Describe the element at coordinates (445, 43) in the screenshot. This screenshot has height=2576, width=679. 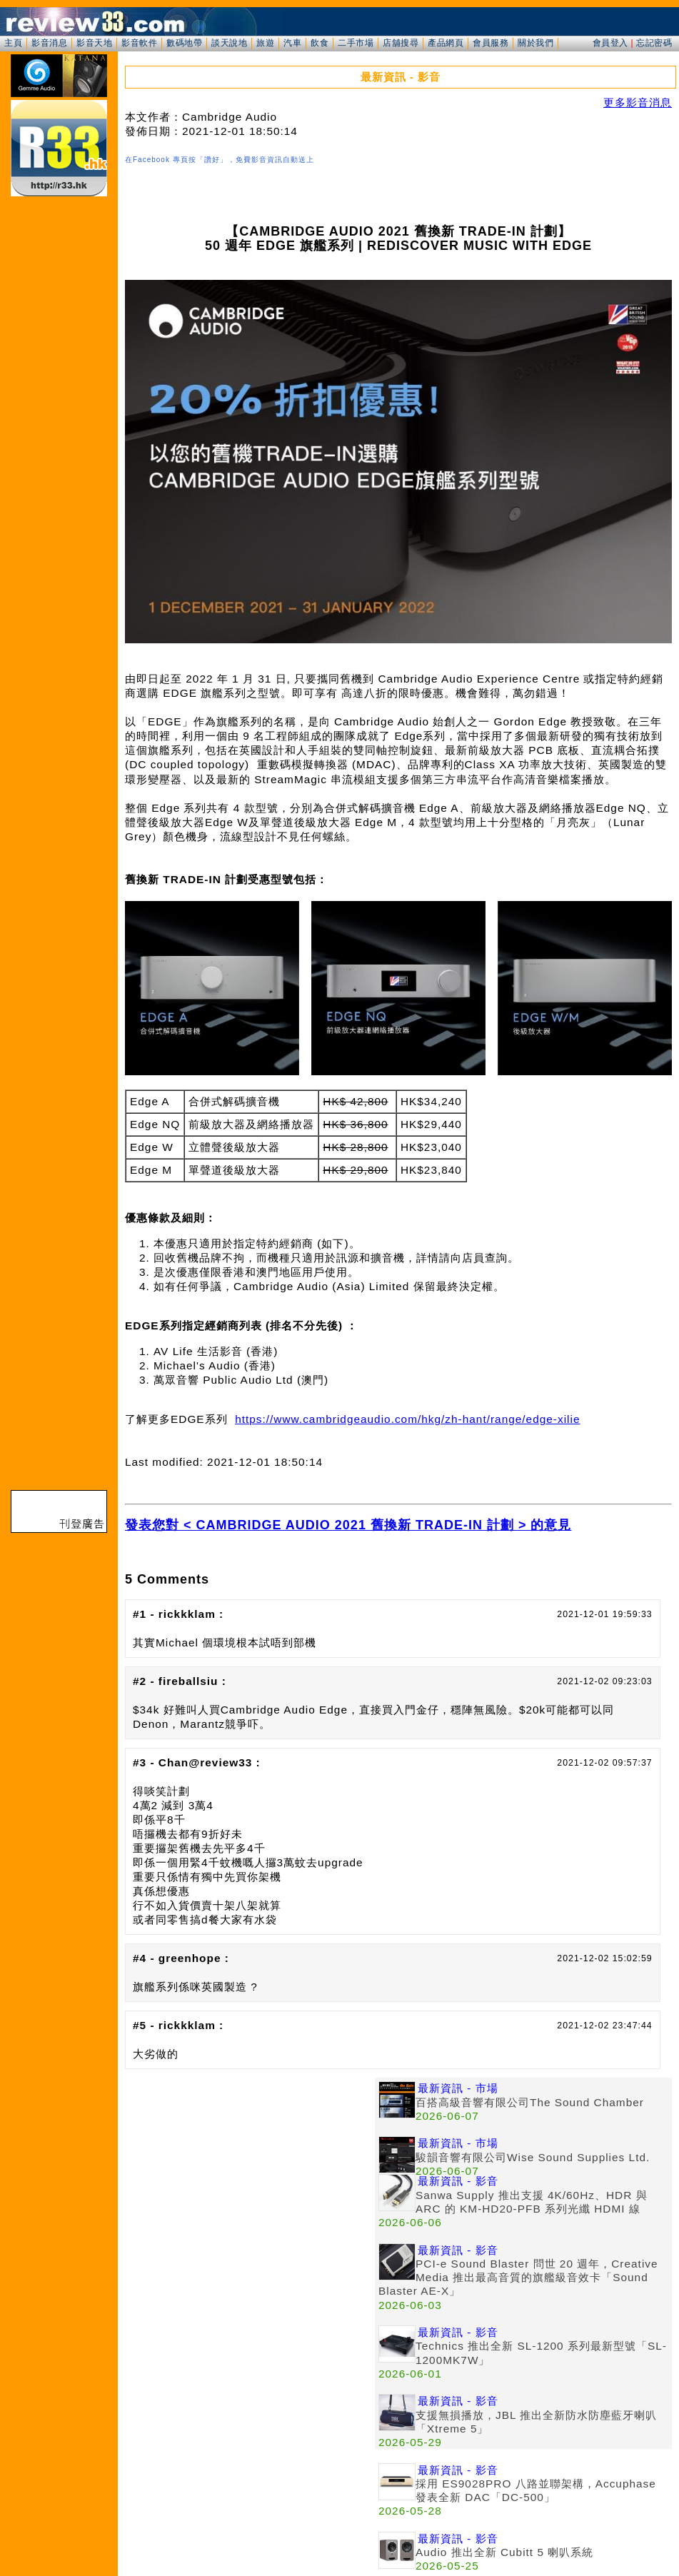
I see `產品網頁` at that location.